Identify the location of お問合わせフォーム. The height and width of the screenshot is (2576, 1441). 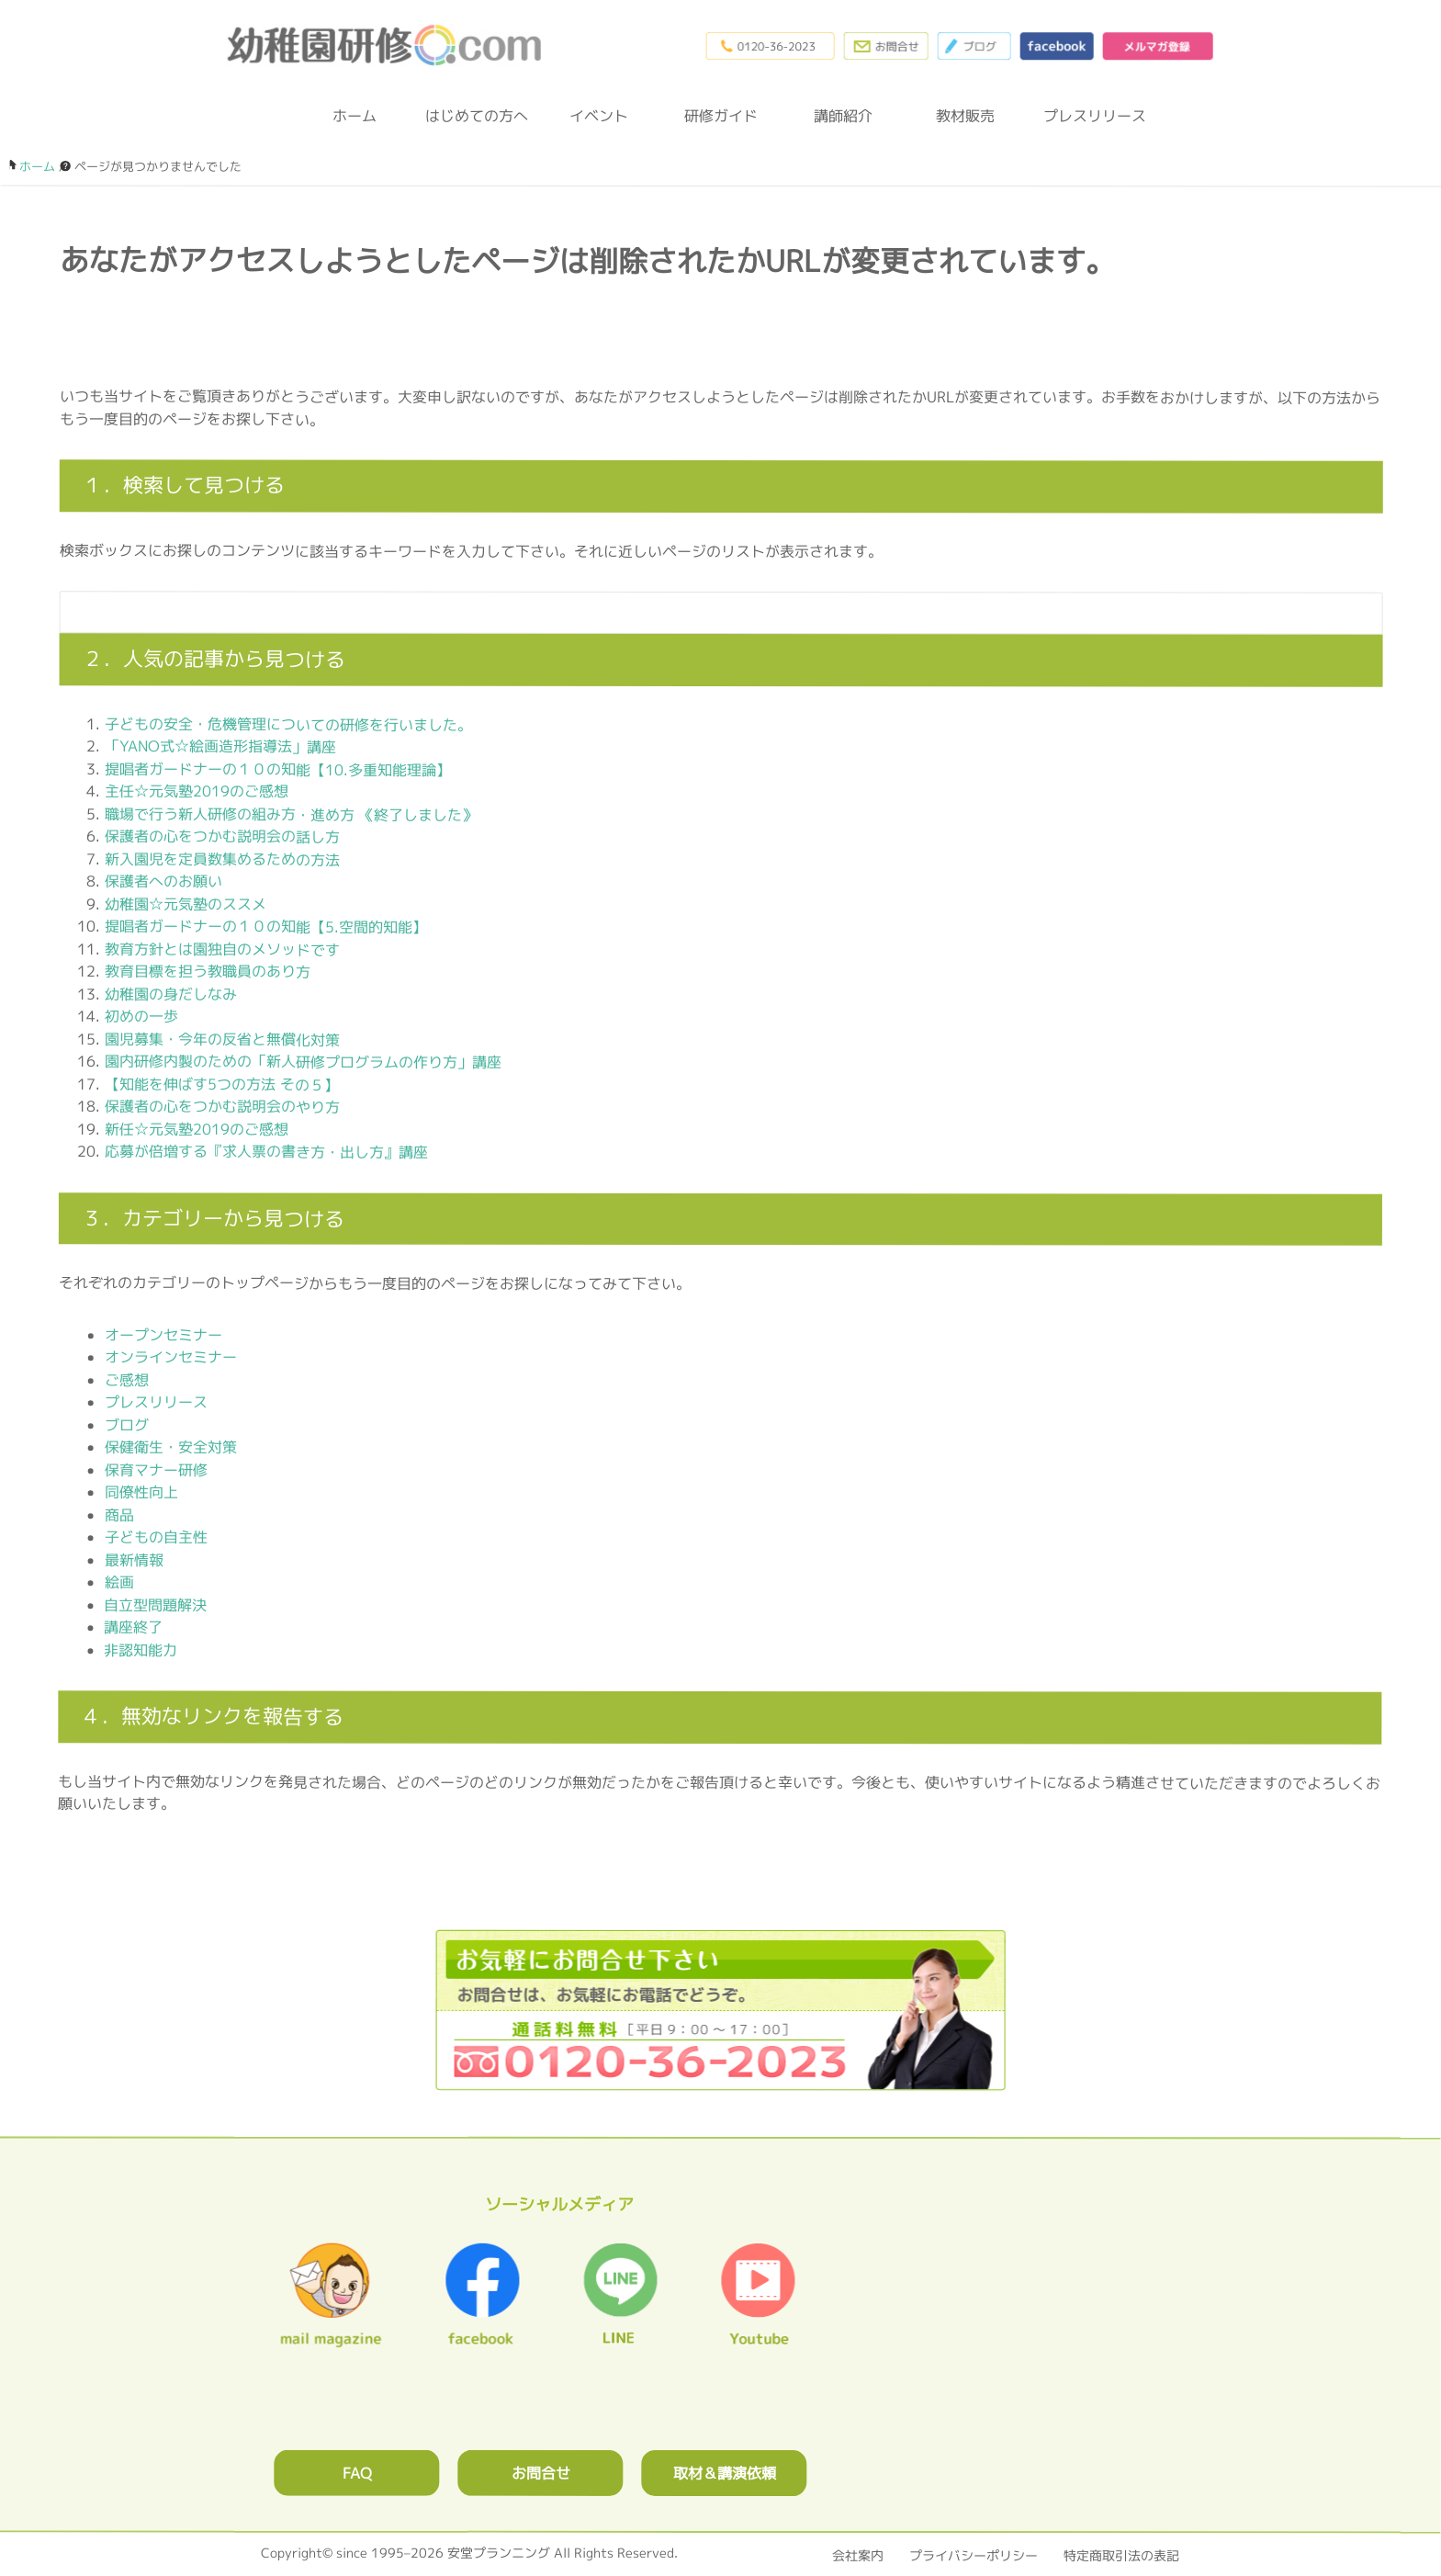
(885, 46).